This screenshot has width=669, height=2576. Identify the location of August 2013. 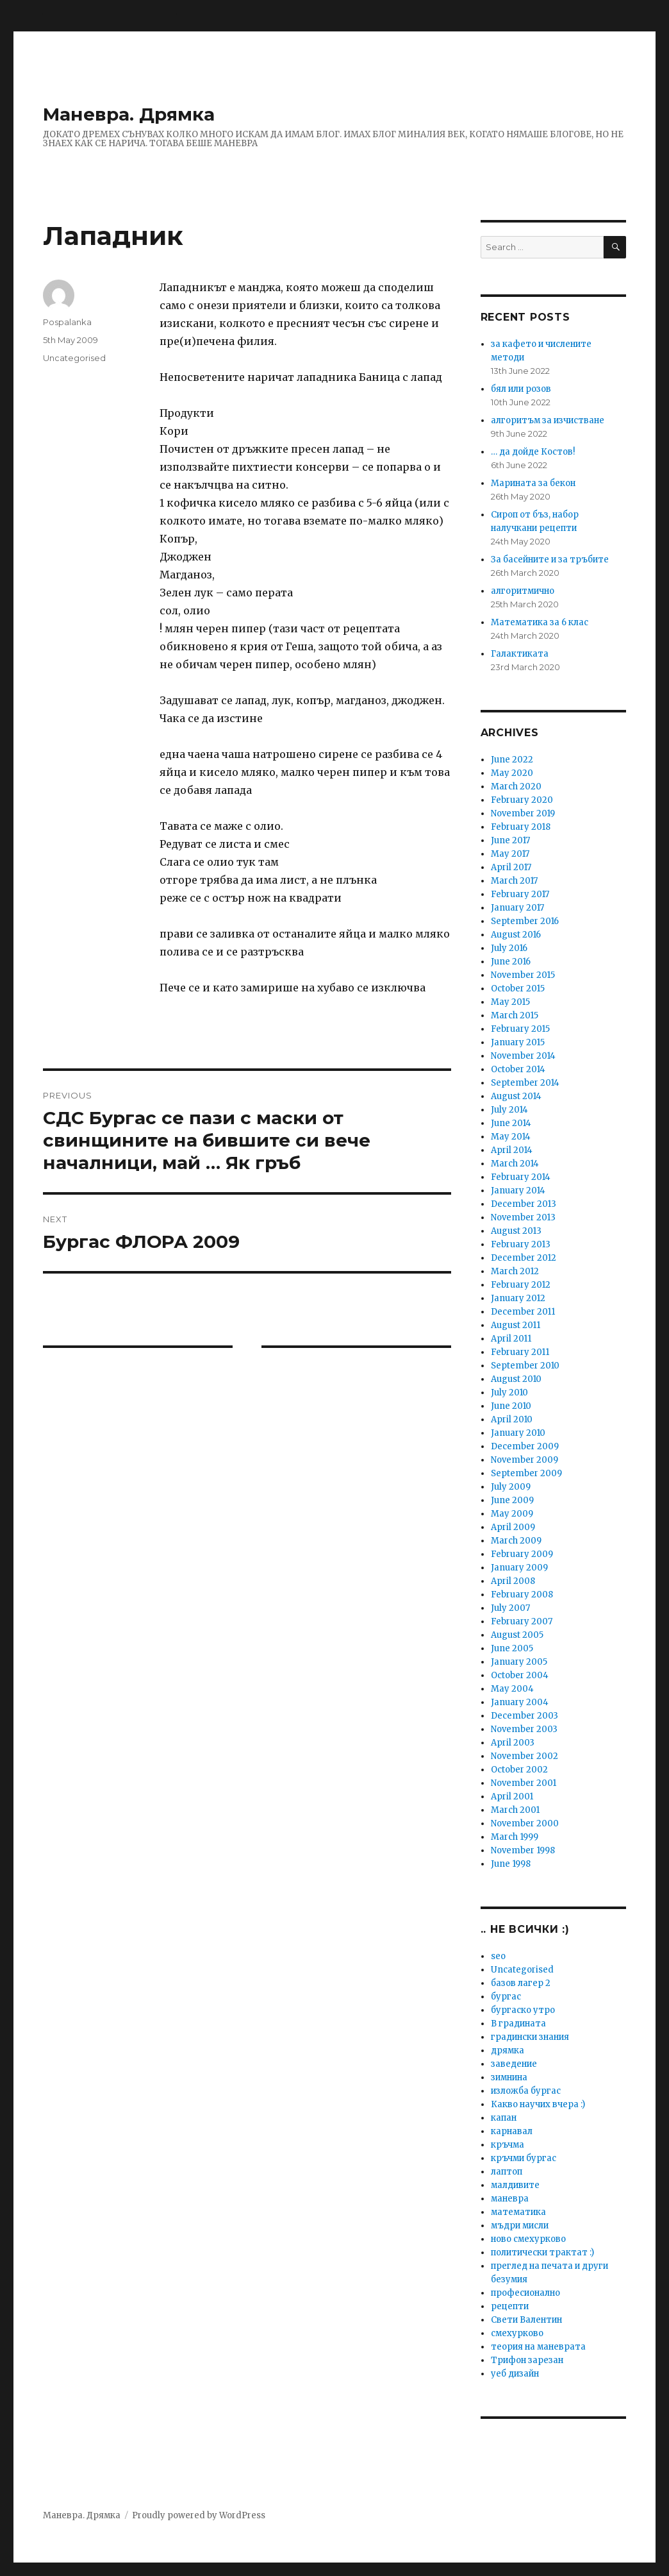
(516, 1230).